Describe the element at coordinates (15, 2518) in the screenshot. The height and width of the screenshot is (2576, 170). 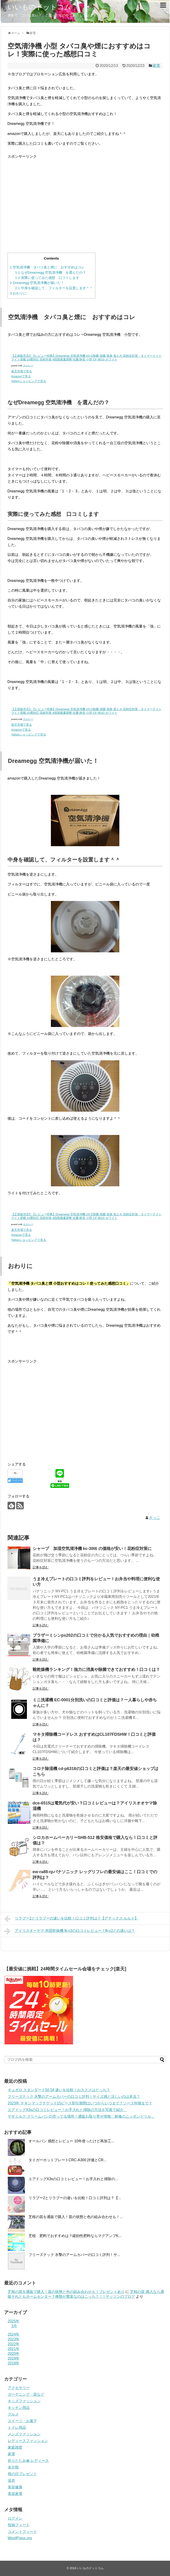
I see `ログイン` at that location.